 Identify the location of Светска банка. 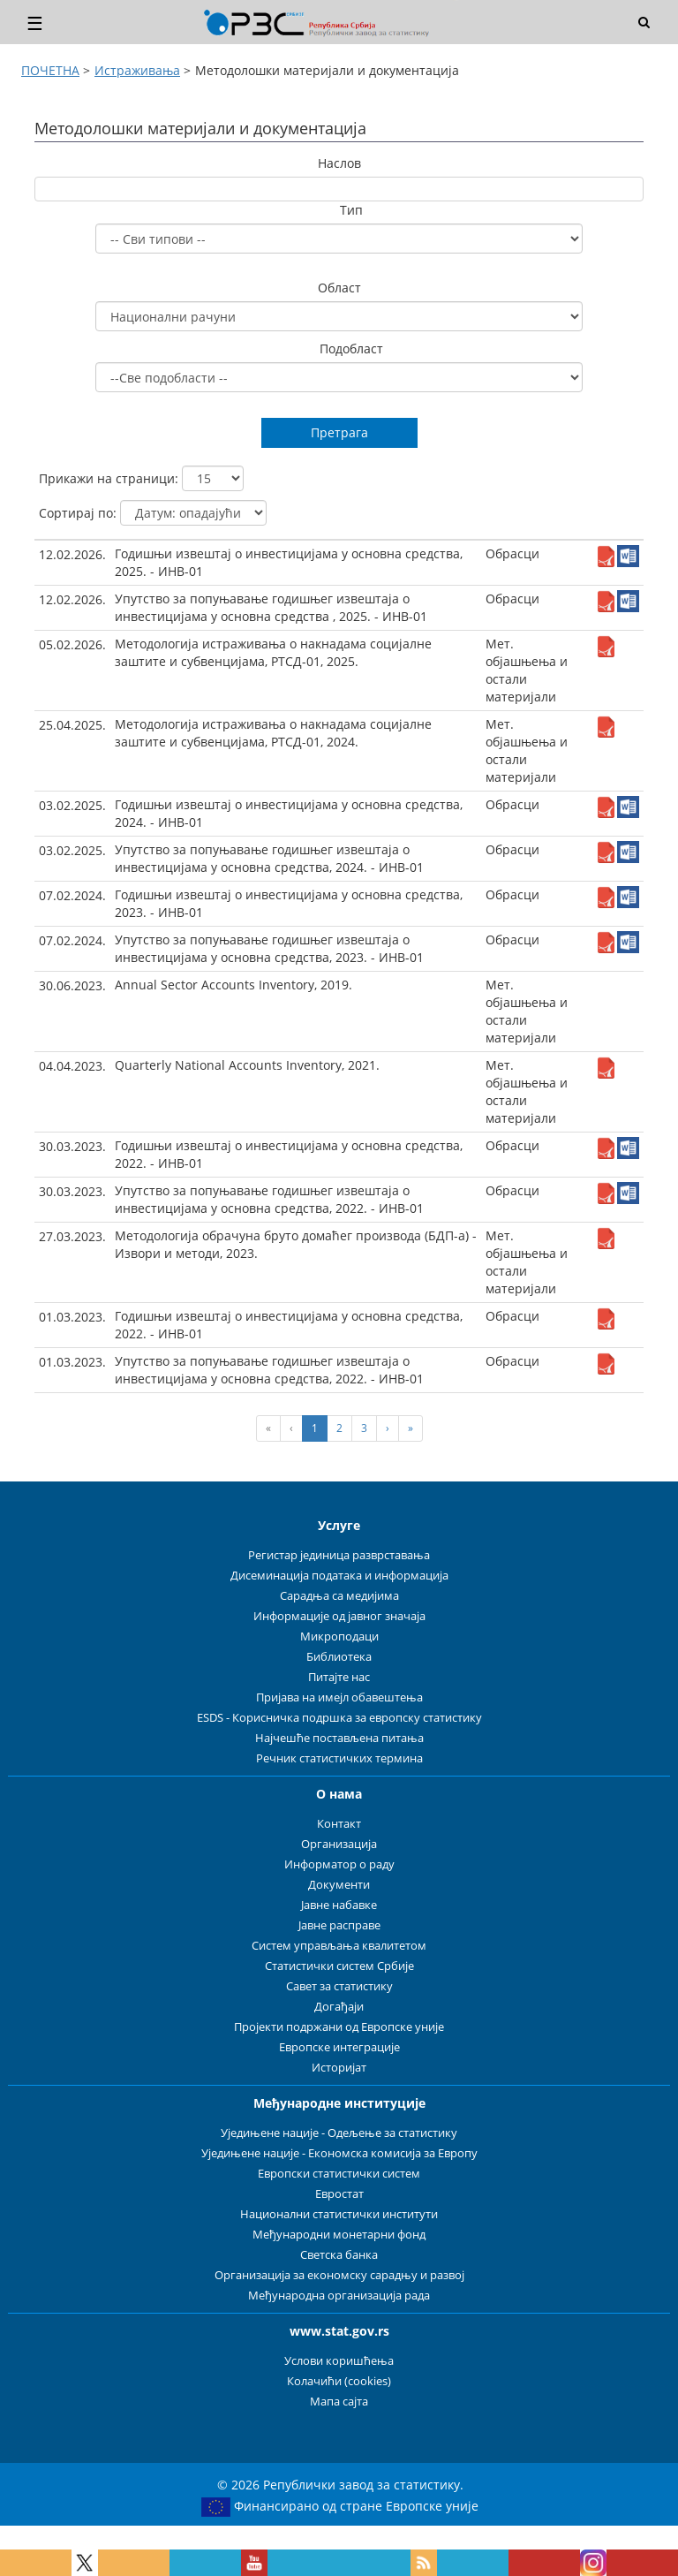
(339, 2254).